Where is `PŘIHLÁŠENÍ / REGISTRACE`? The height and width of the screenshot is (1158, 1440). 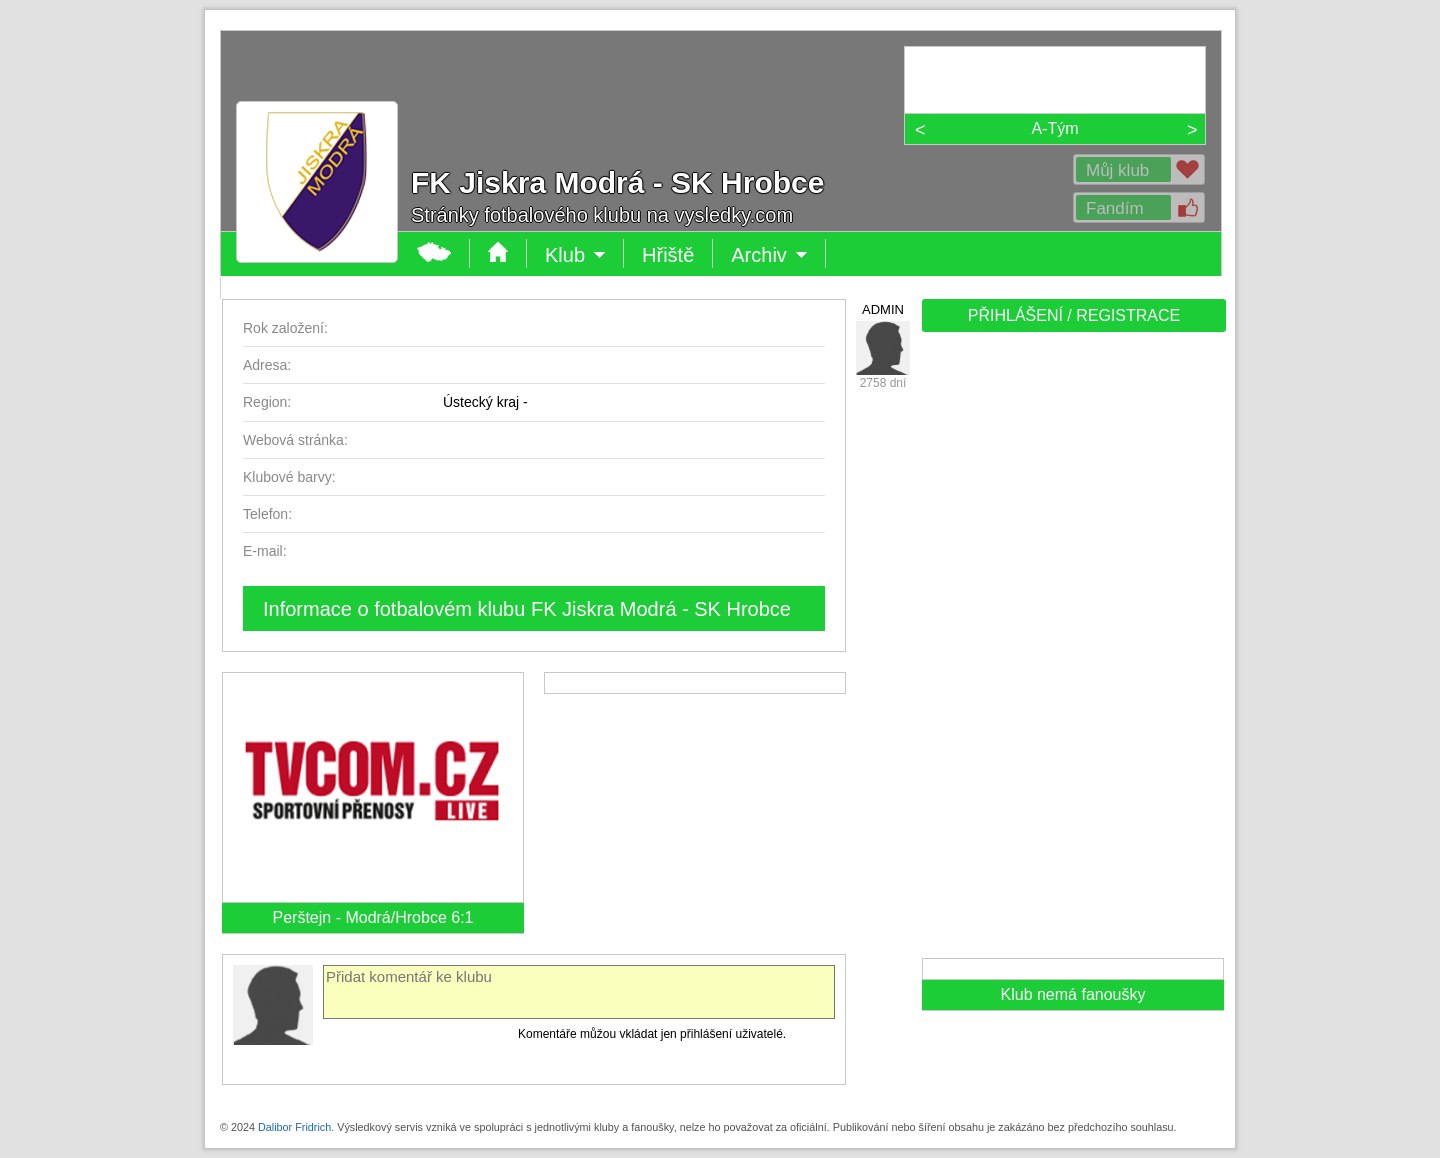 PŘIHLÁŠENÍ / REGISTRACE is located at coordinates (1074, 315).